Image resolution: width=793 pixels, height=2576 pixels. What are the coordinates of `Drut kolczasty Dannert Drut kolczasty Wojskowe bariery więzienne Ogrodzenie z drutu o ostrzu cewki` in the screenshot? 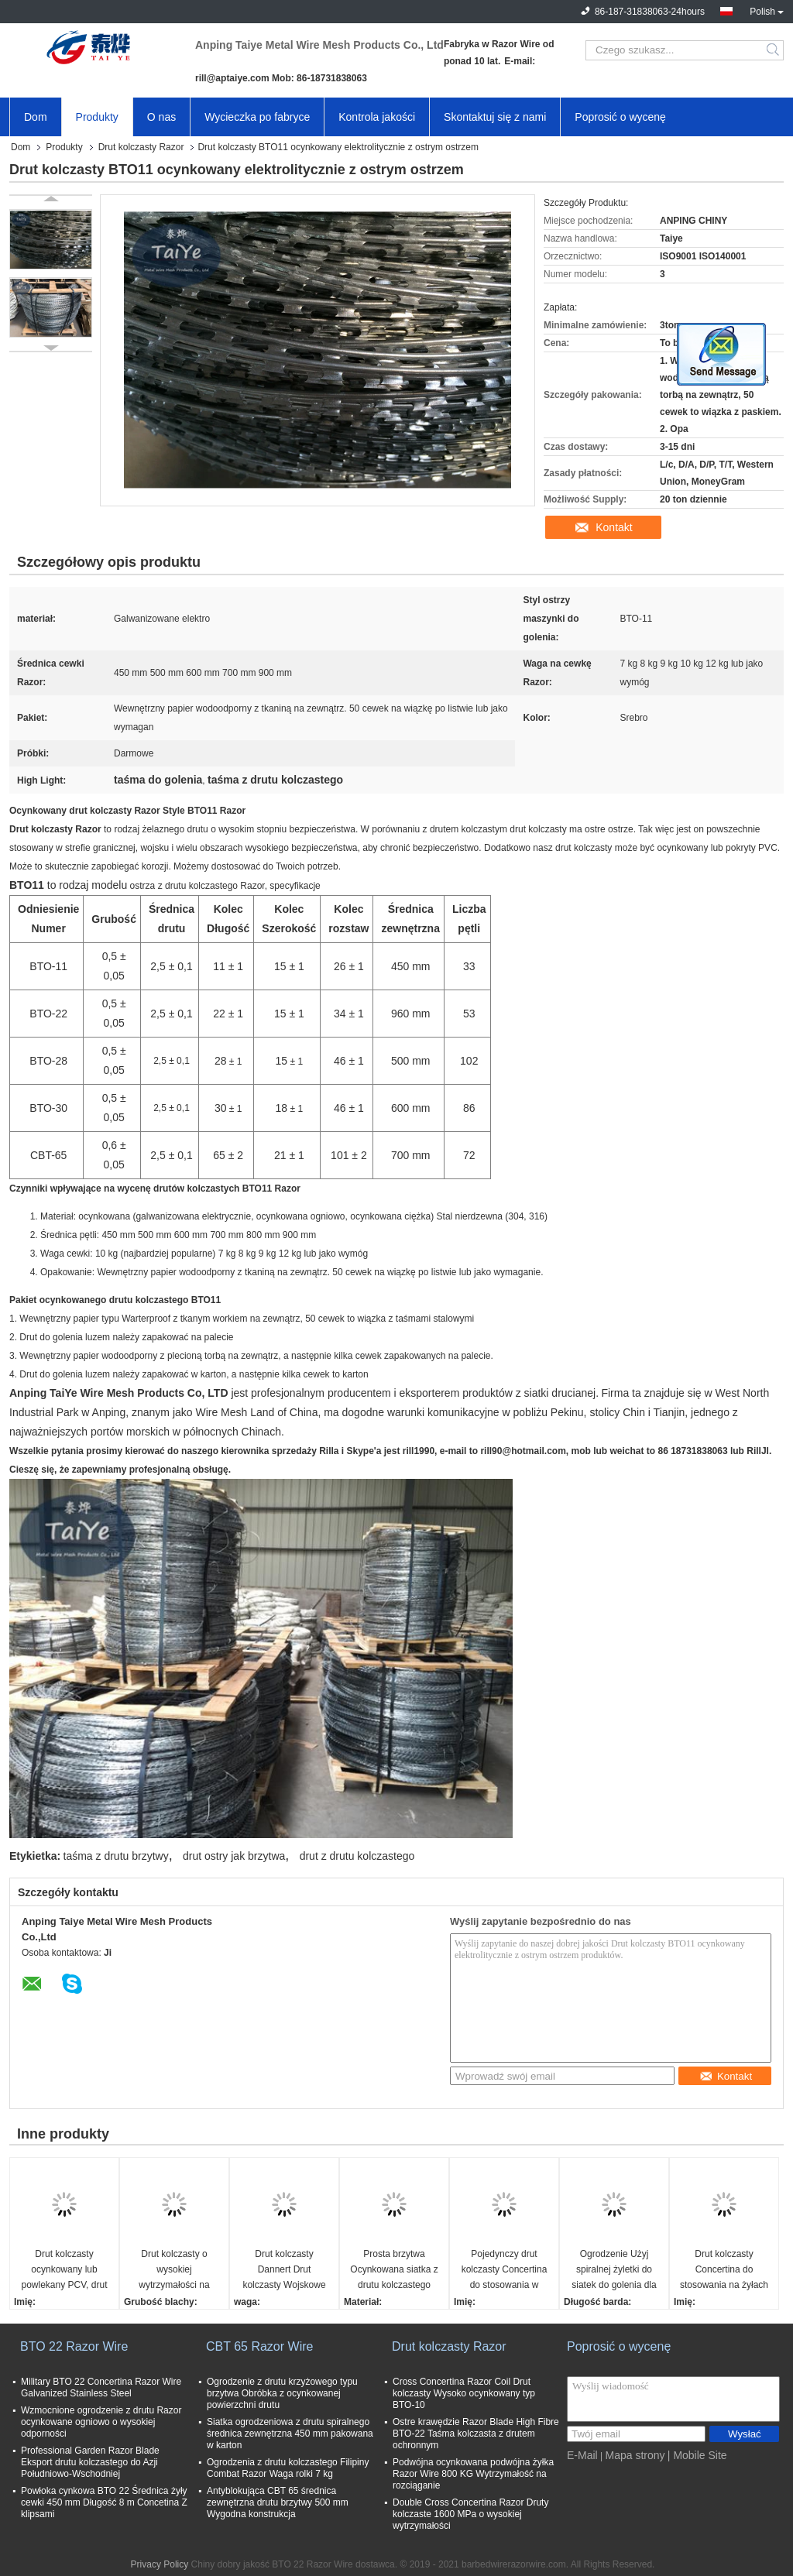 It's located at (284, 2270).